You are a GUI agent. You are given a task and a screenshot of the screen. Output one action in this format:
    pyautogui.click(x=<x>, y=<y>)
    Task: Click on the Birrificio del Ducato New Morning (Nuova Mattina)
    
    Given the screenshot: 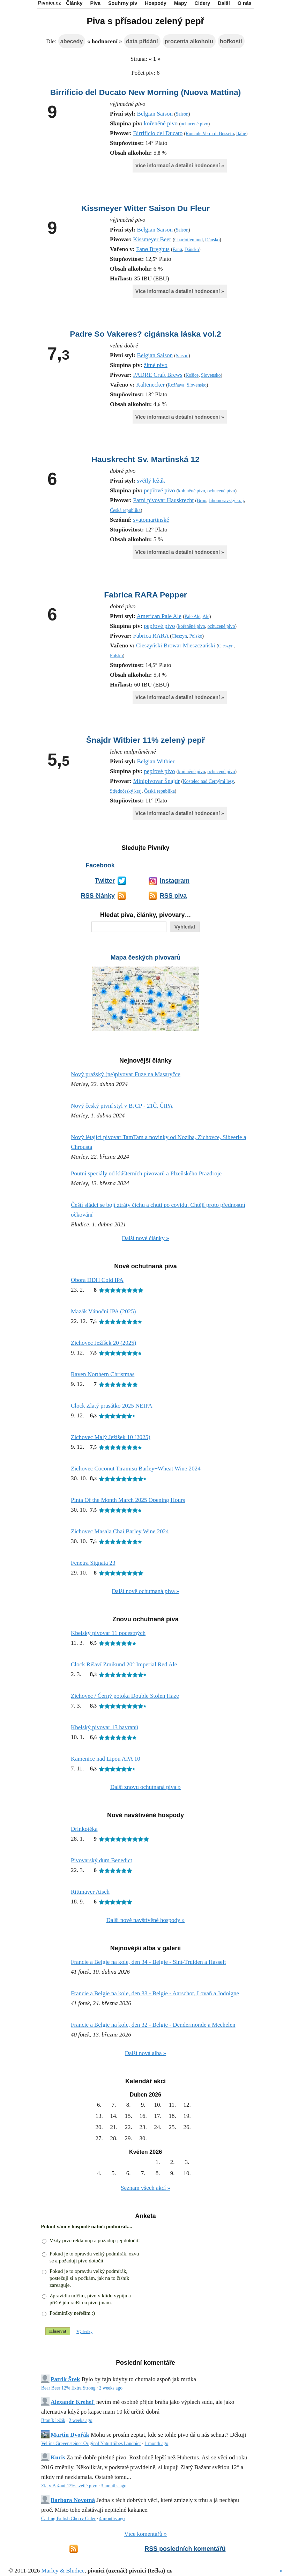 What is the action you would take?
    pyautogui.click(x=145, y=92)
    